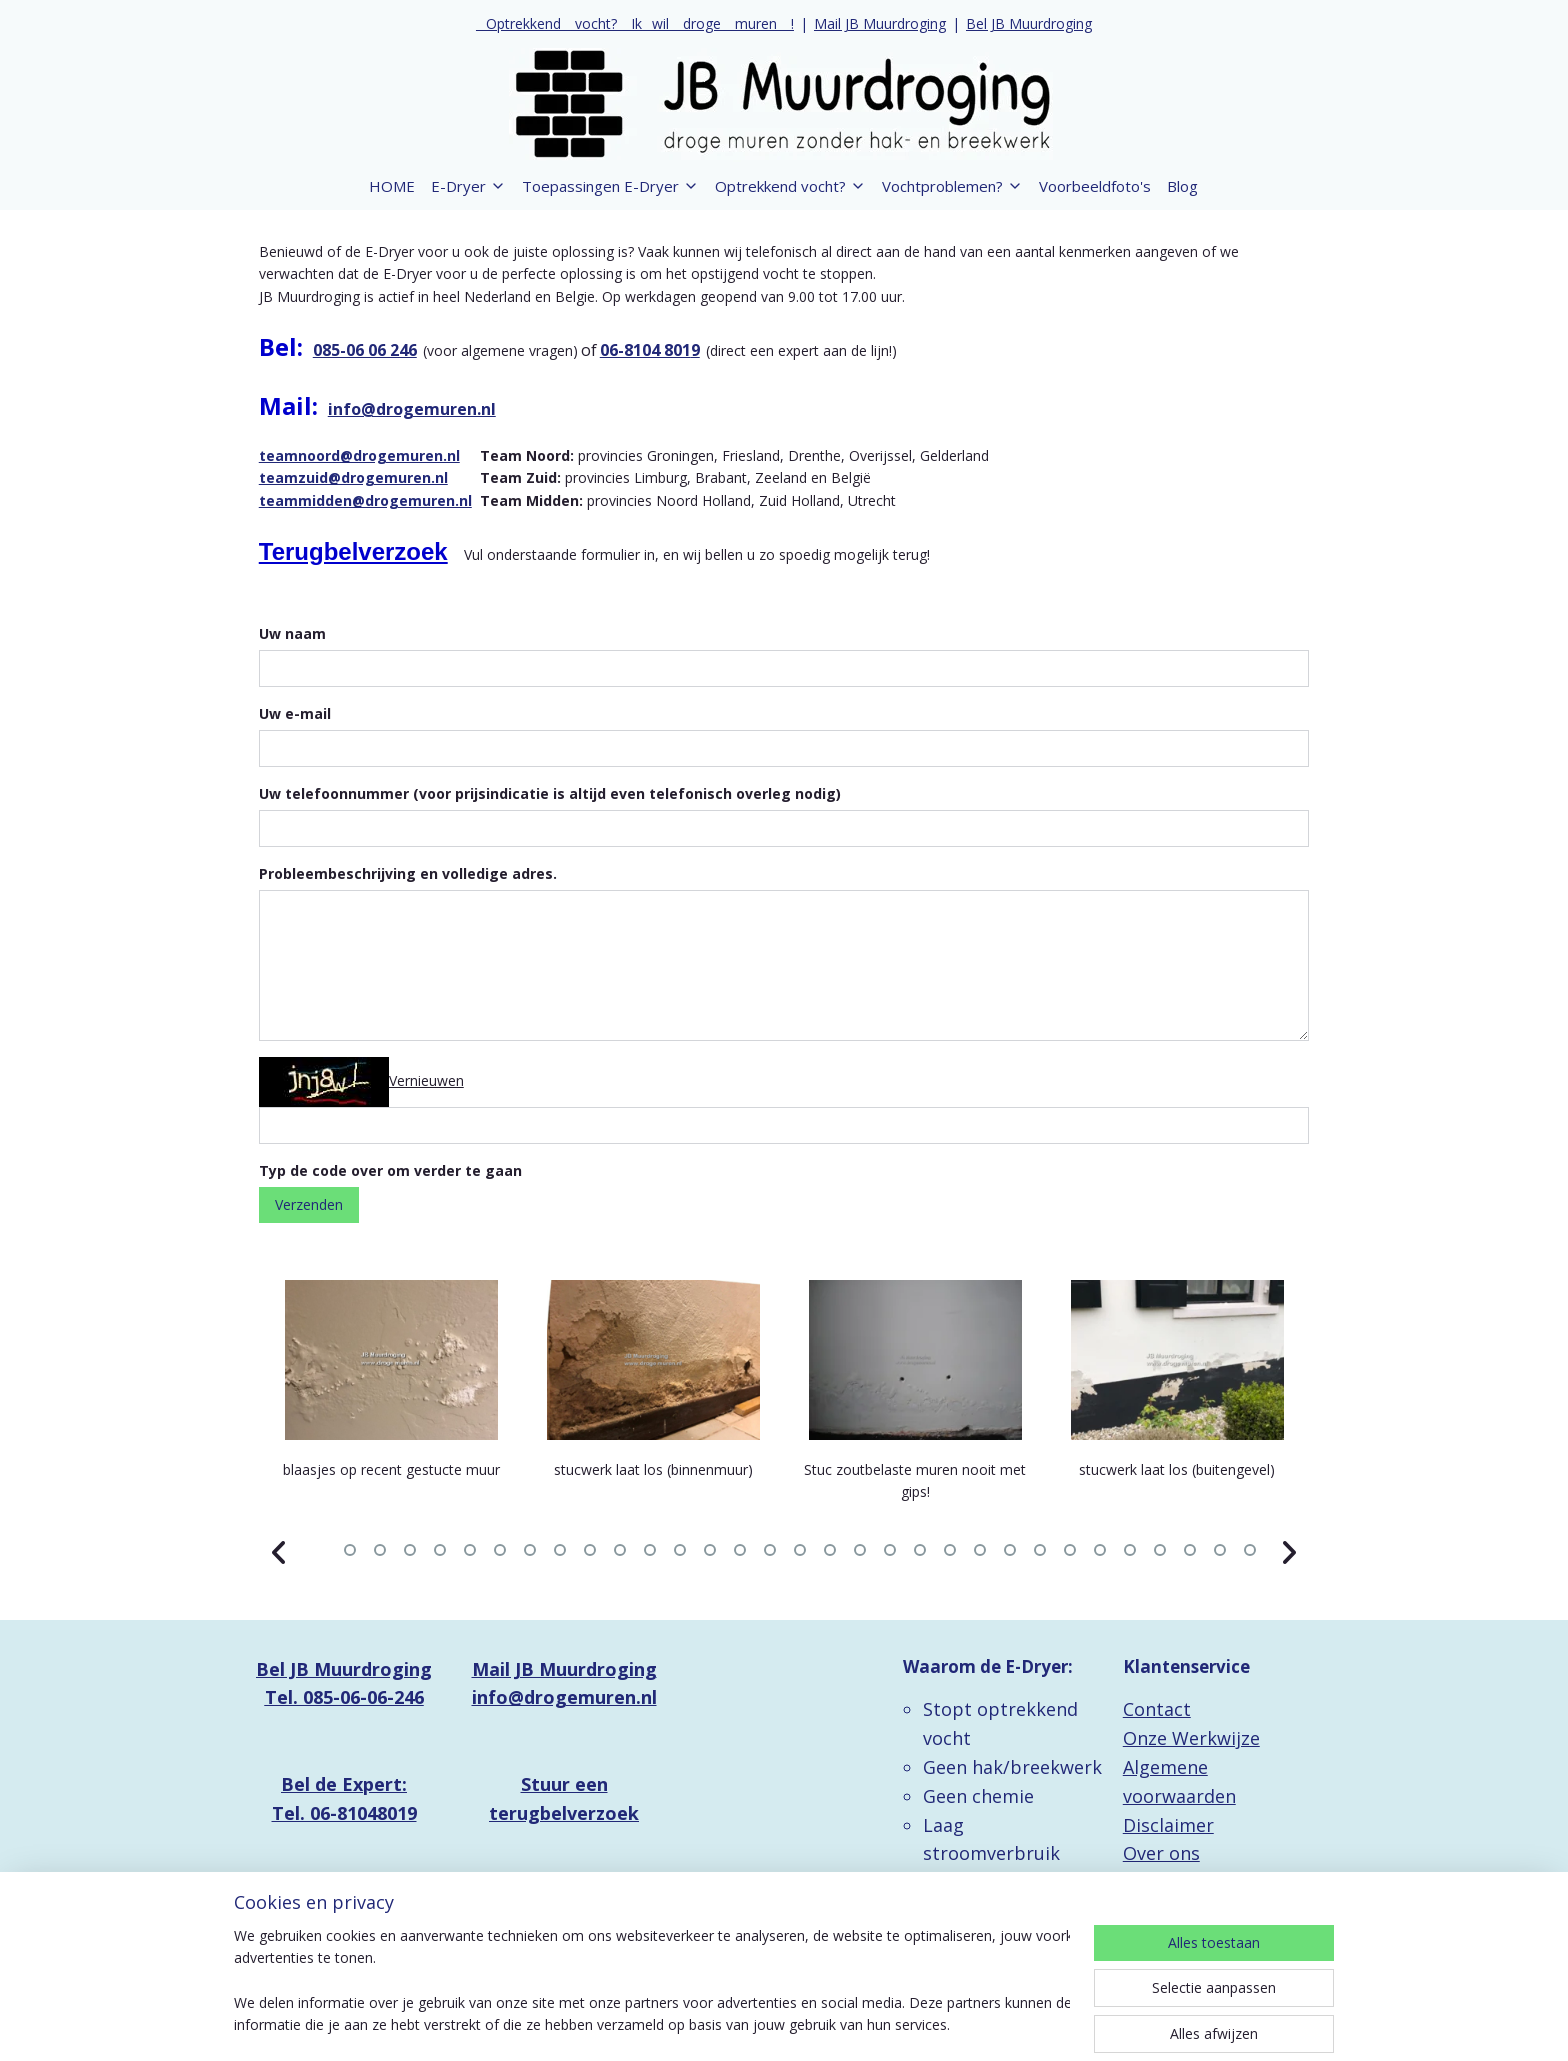  What do you see at coordinates (1191, 1738) in the screenshot?
I see `Onze Werkwijze` at bounding box center [1191, 1738].